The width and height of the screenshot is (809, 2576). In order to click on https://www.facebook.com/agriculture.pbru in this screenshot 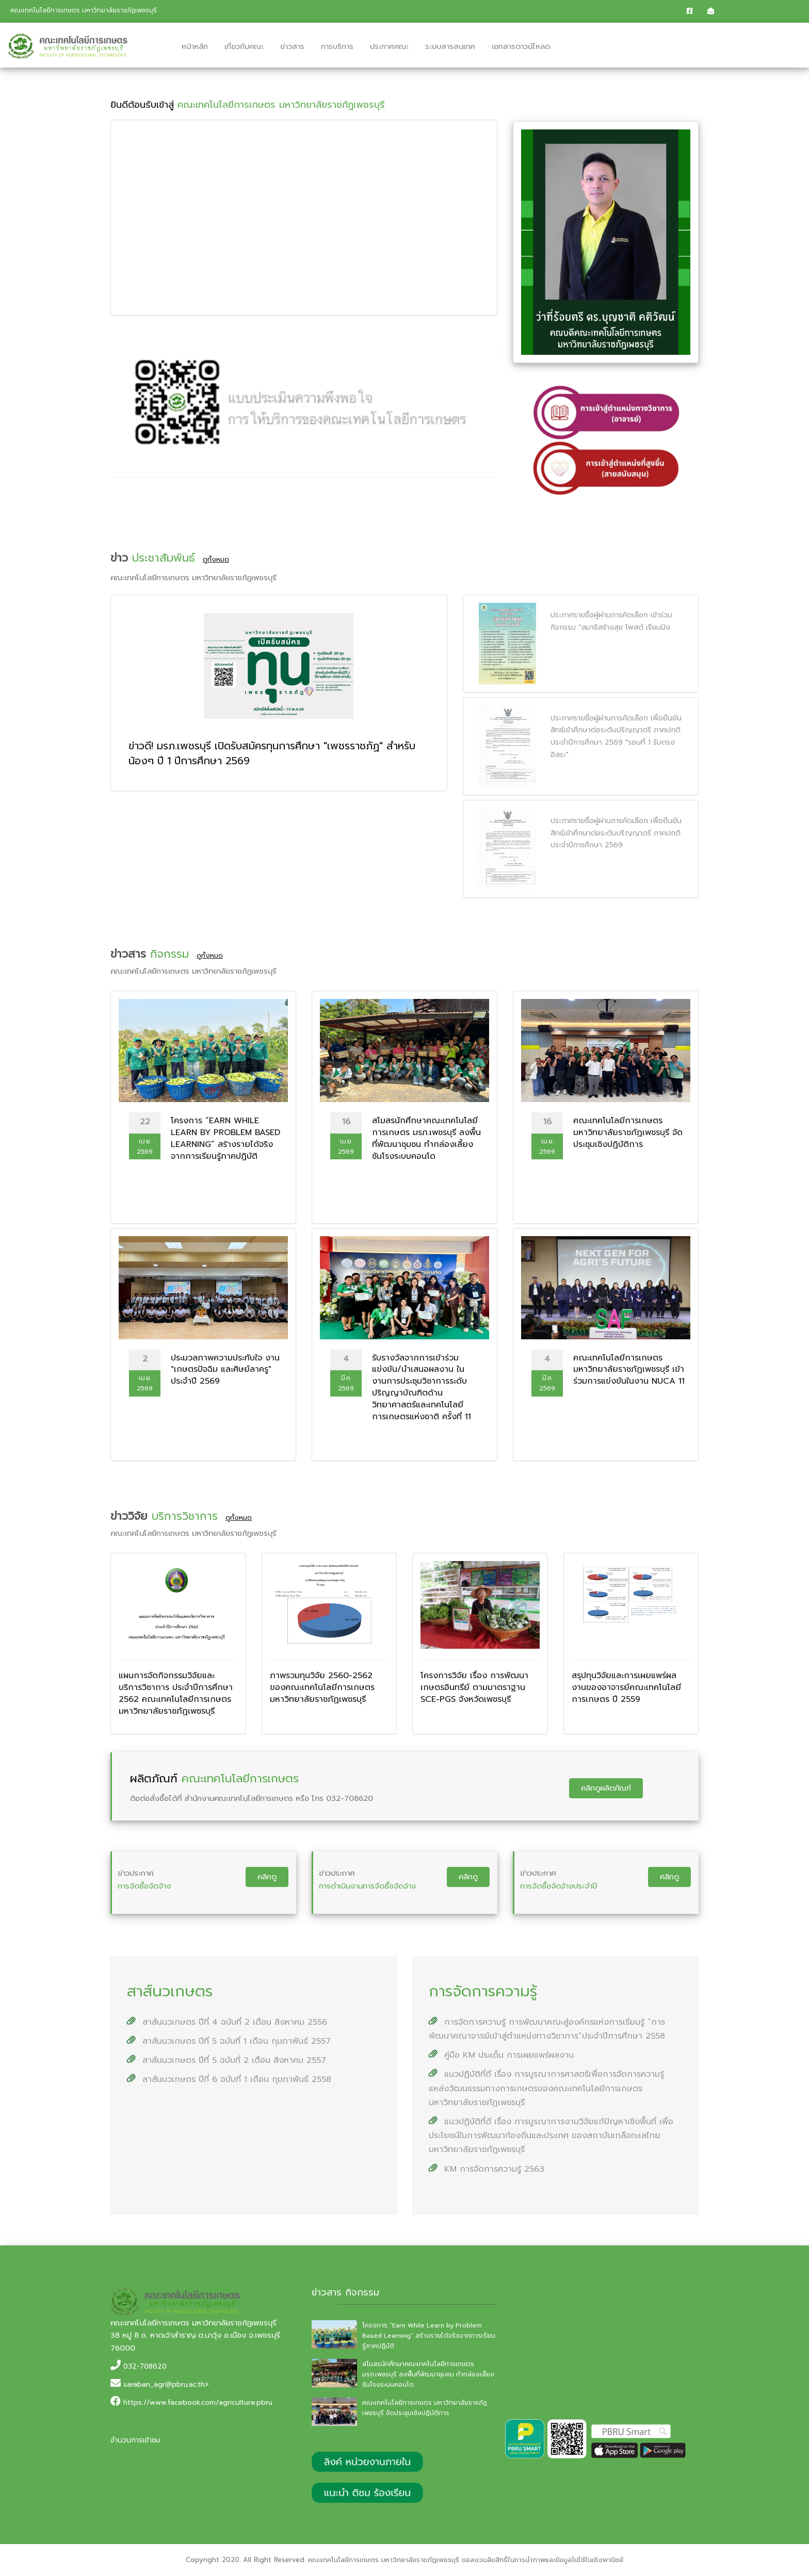, I will do `click(197, 2402)`.